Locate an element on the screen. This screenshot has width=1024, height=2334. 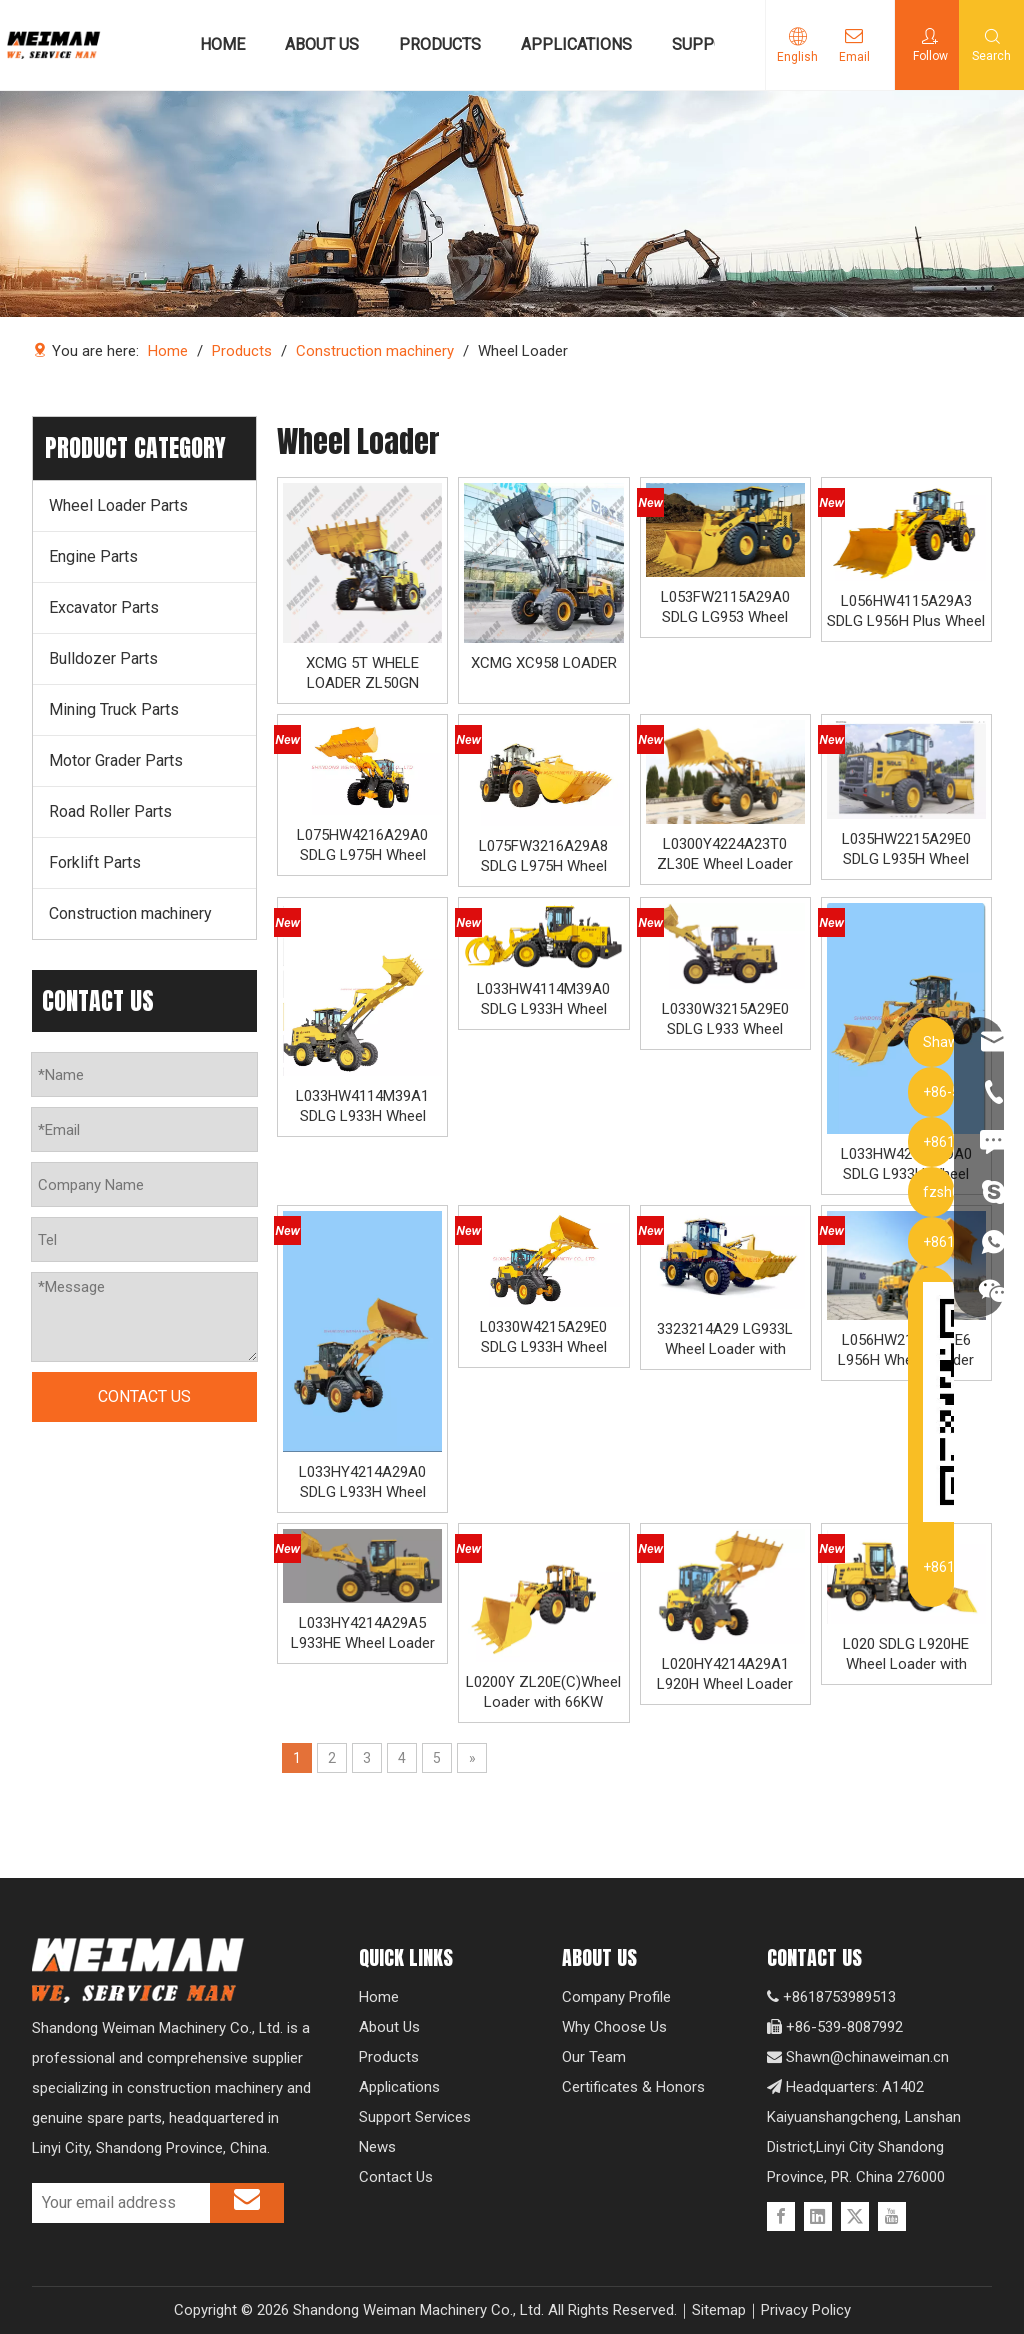
Forklift Parts is located at coordinates (95, 862).